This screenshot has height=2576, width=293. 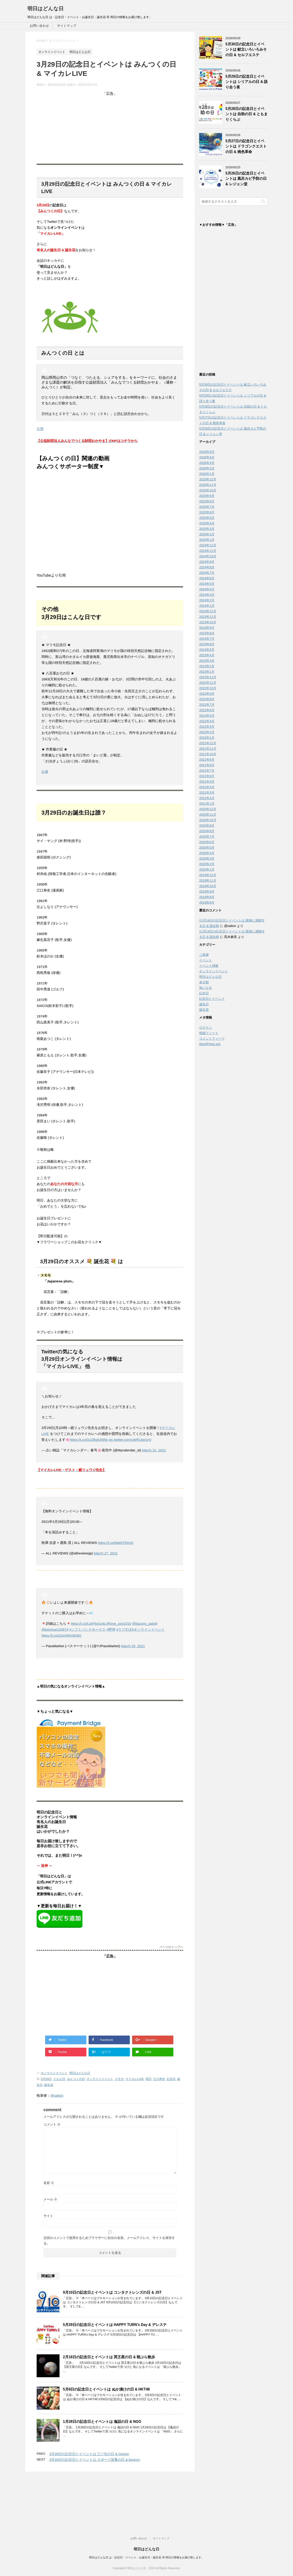 I want to click on コメント, so click(x=51, y=2124).